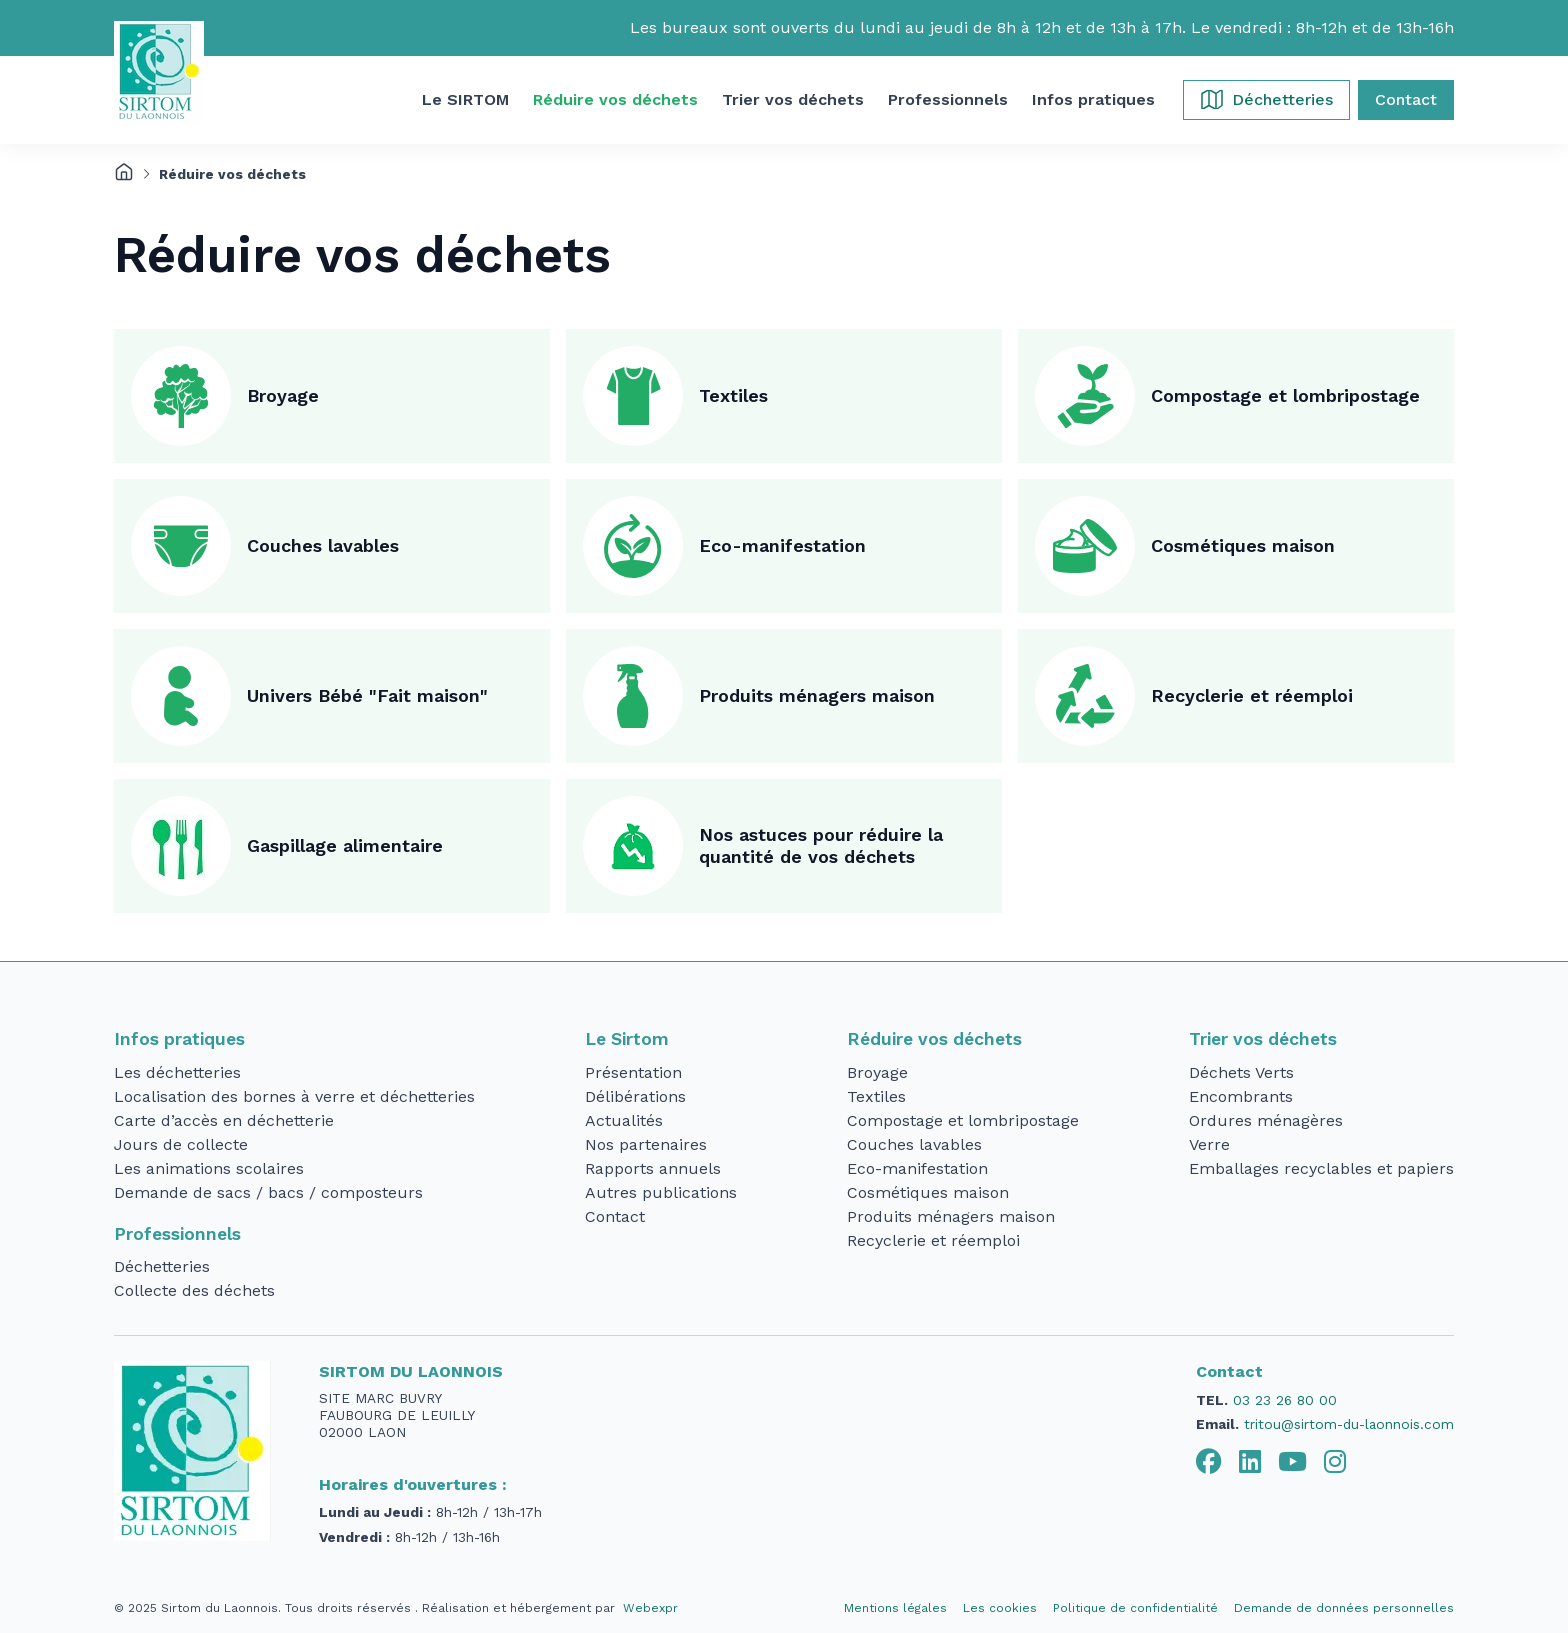 The width and height of the screenshot is (1568, 1633). What do you see at coordinates (733, 395) in the screenshot?
I see `Textiles` at bounding box center [733, 395].